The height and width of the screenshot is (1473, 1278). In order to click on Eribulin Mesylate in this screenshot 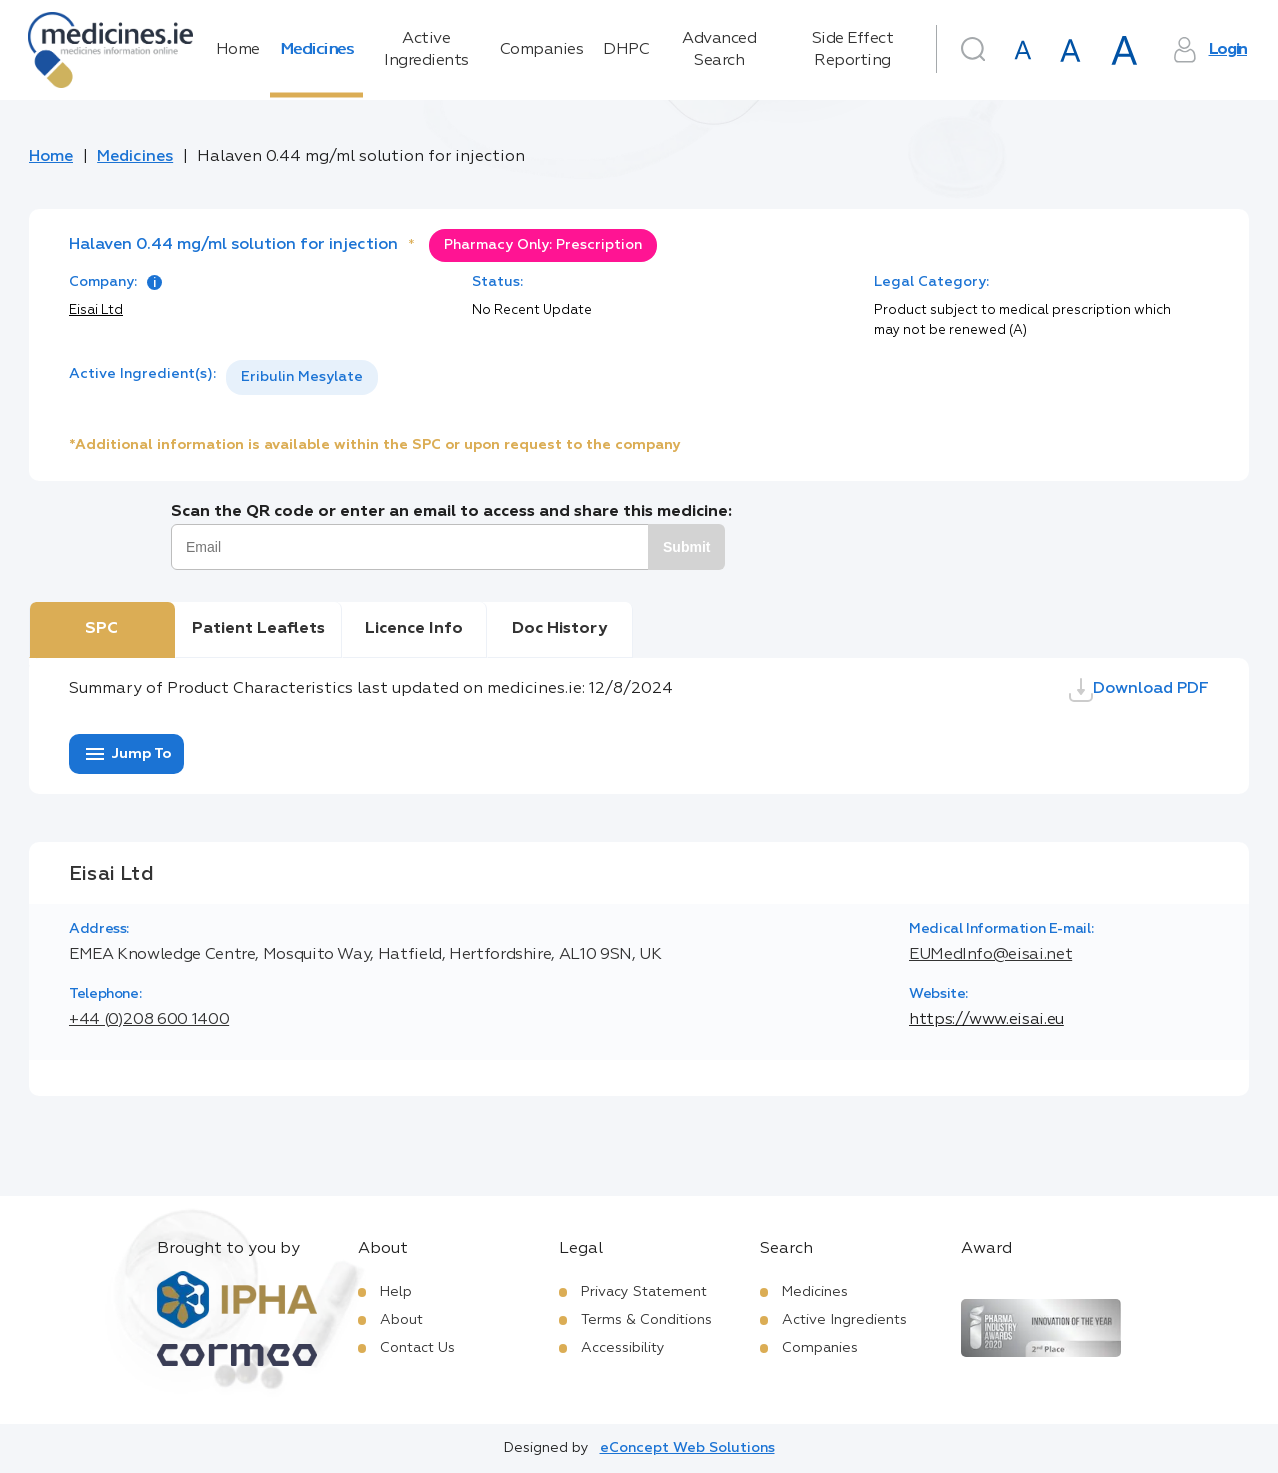, I will do `click(302, 377)`.